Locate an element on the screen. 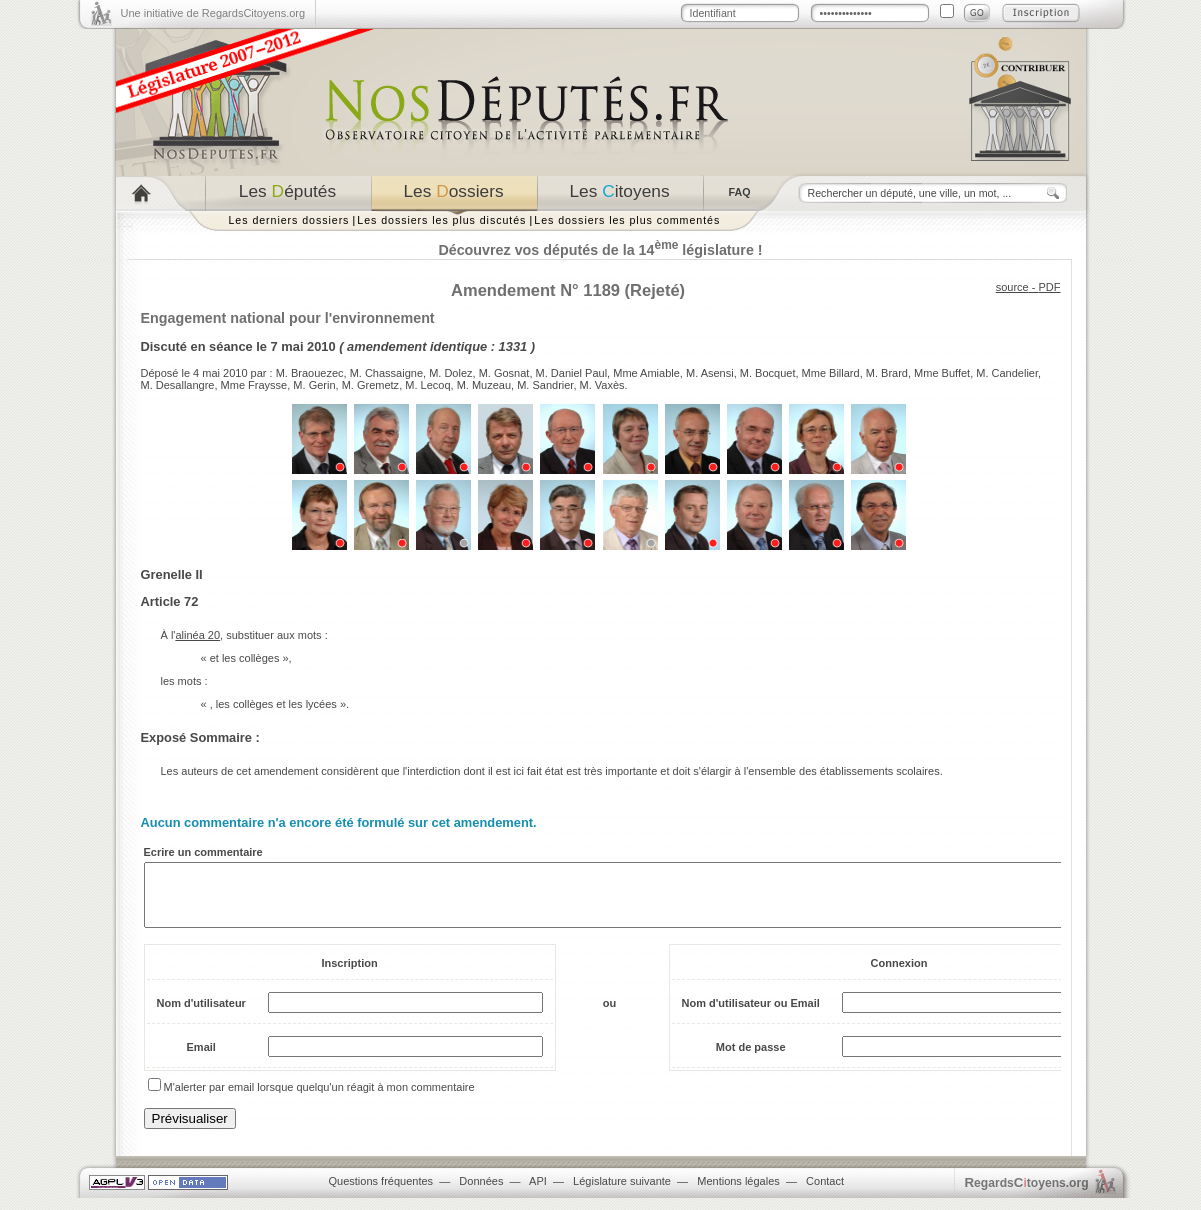 The image size is (1201, 1210). Les derniers dossiers is located at coordinates (289, 220).